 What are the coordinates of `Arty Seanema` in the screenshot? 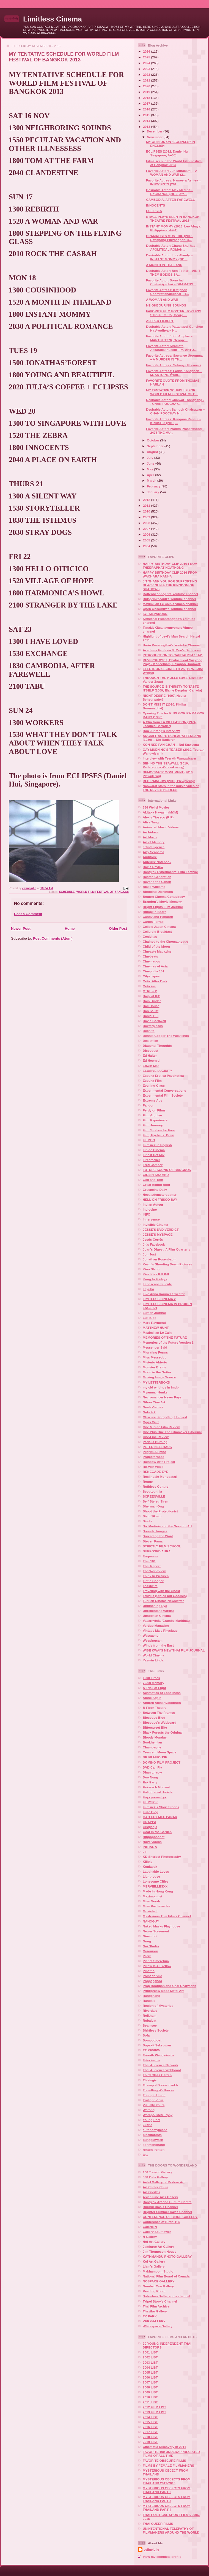 It's located at (153, 852).